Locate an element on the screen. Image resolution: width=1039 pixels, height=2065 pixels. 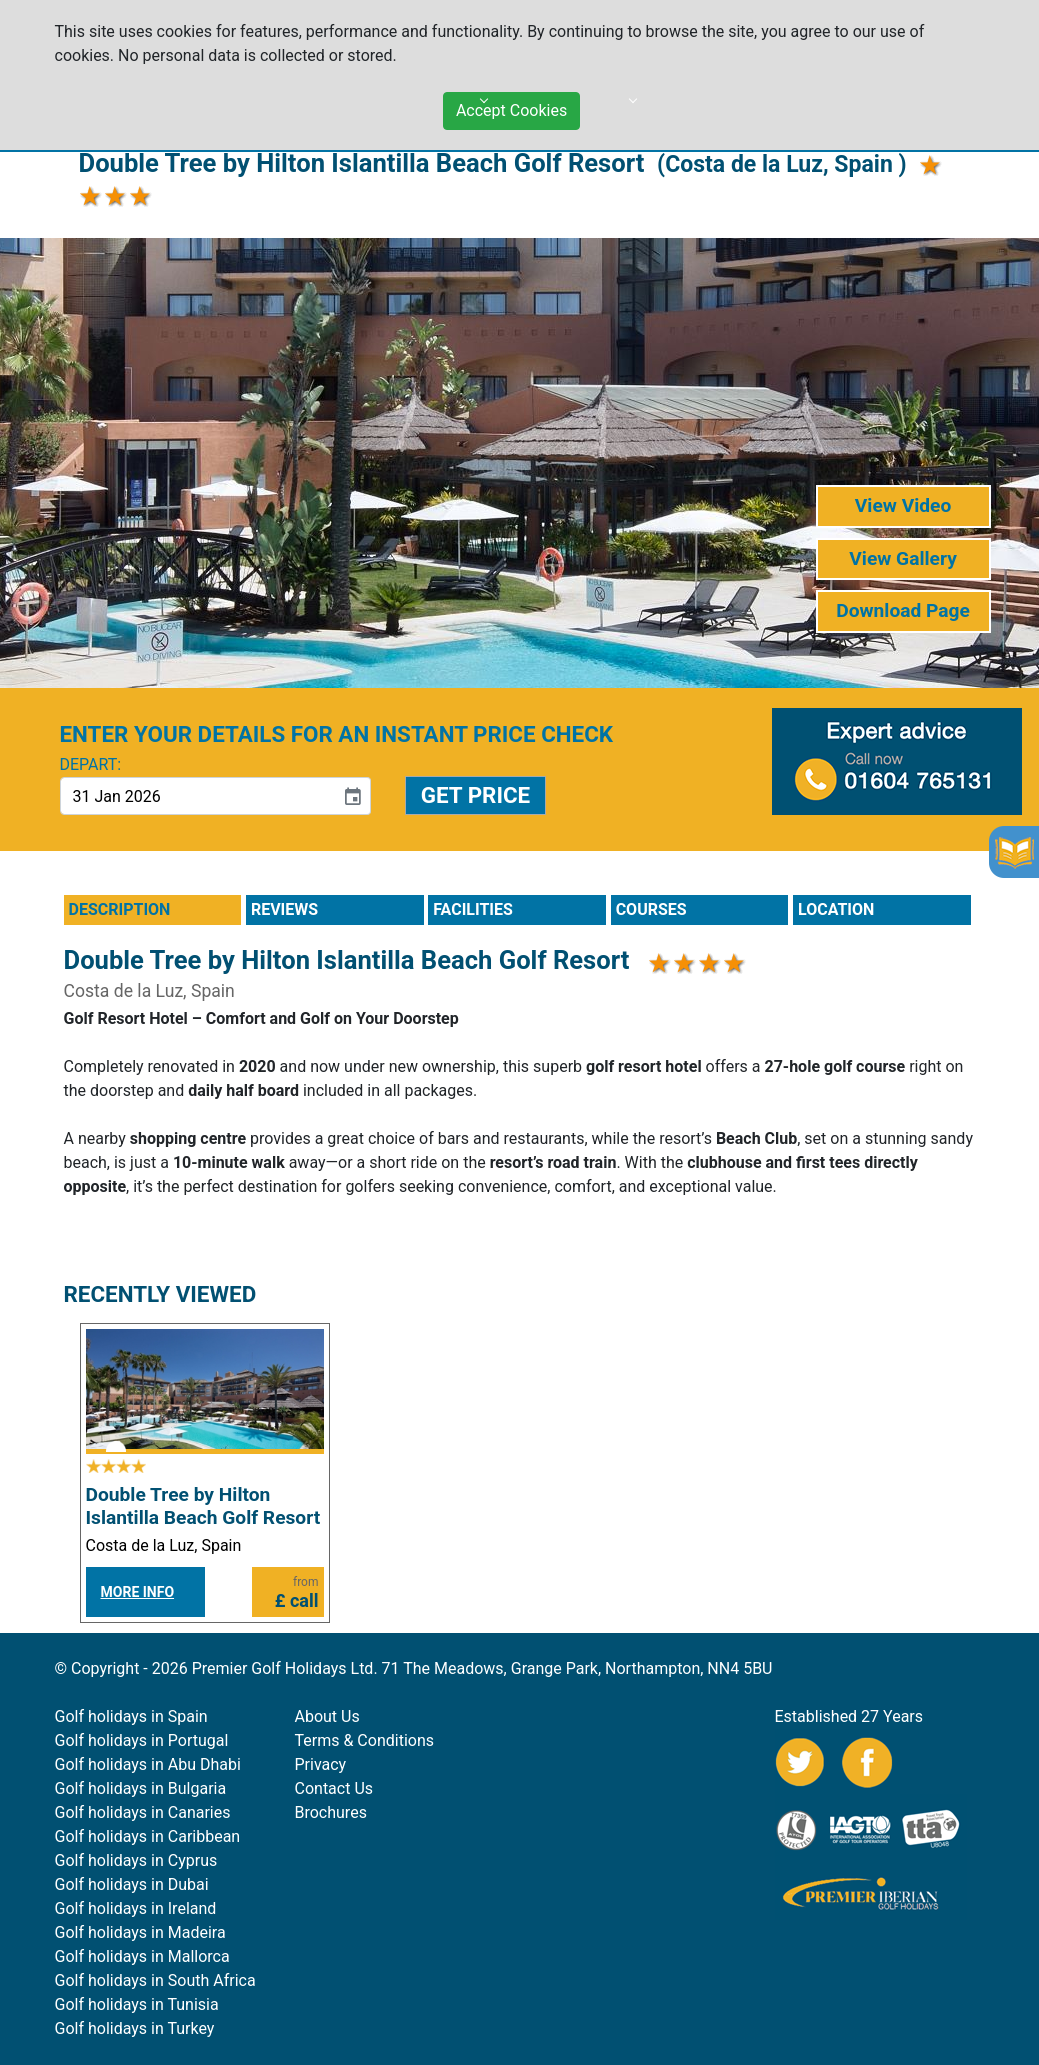
Golf holidays in Turkey is located at coordinates (135, 2028).